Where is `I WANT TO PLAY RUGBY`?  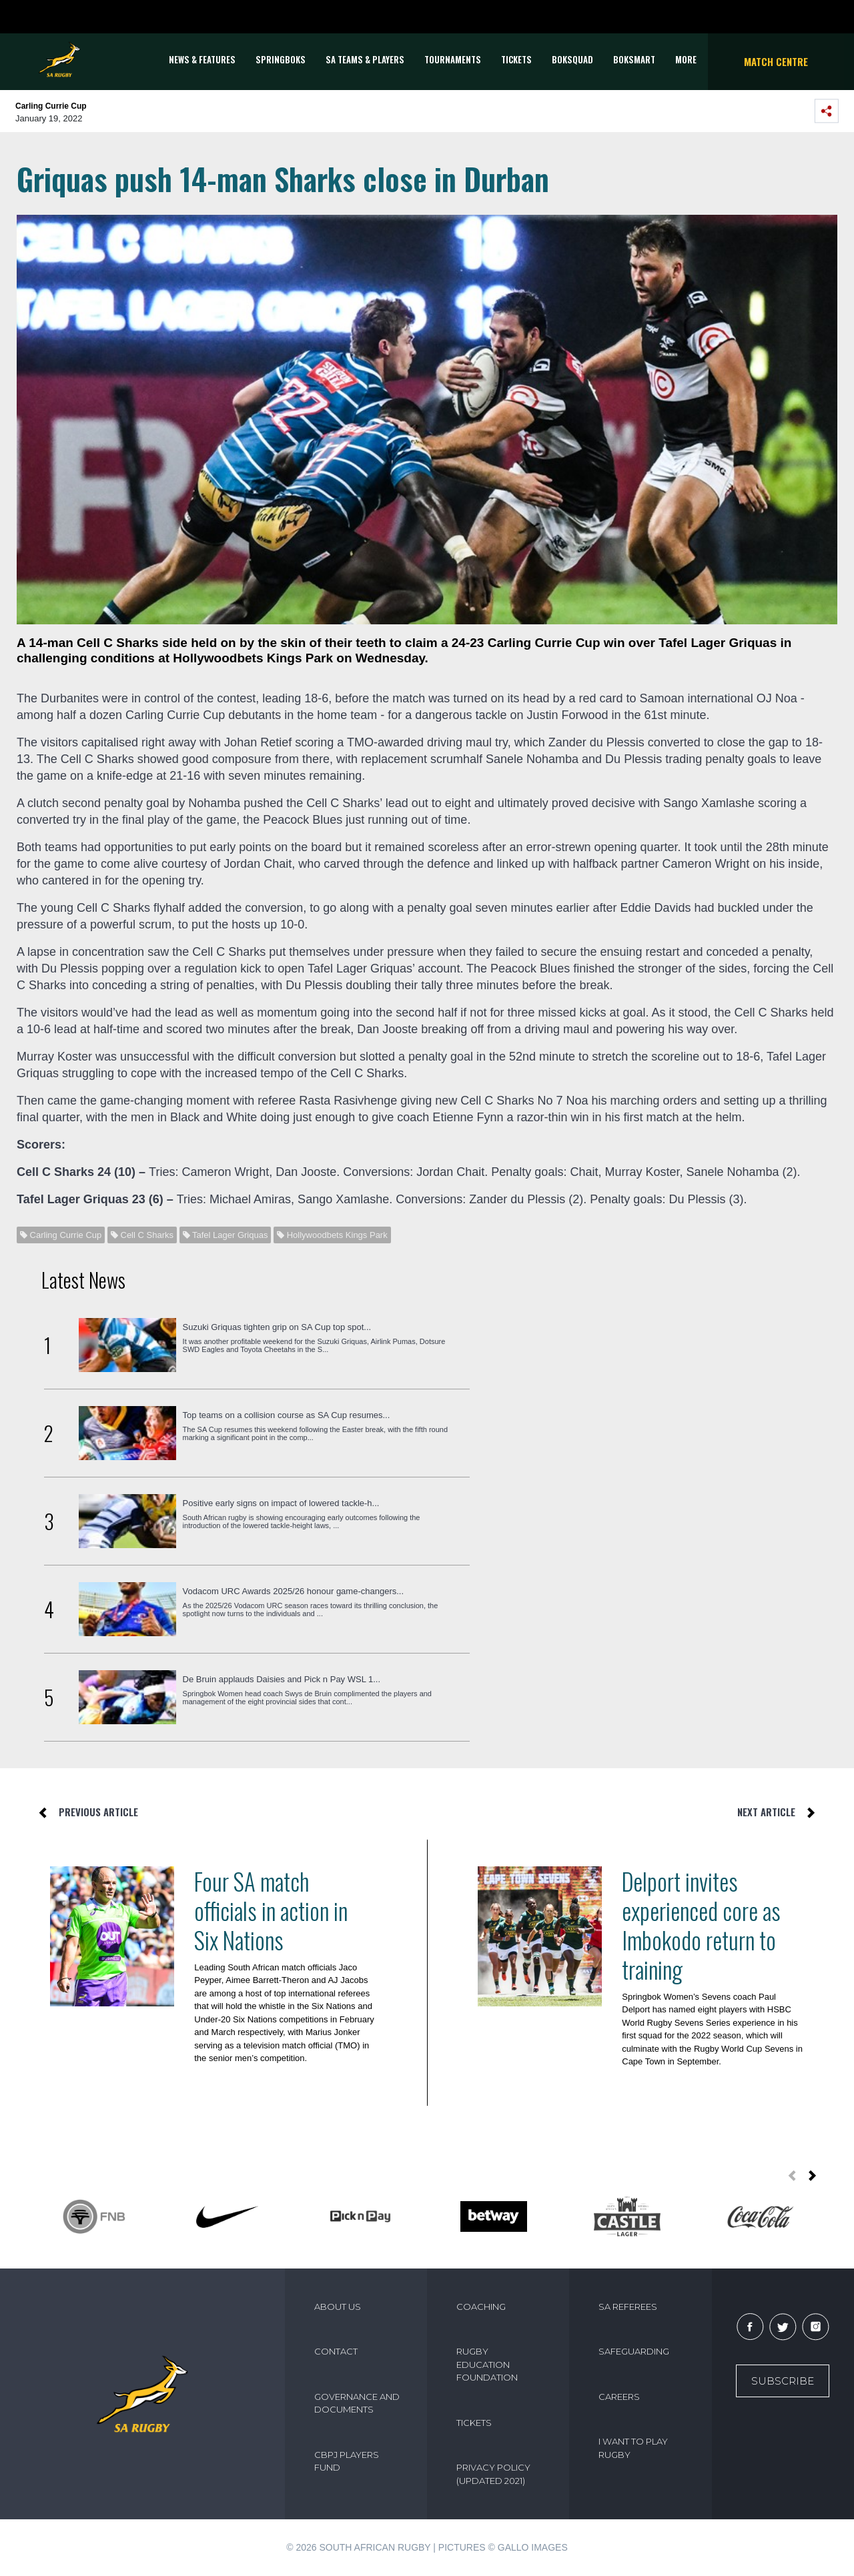
I WANT TO PLAY RUGBY is located at coordinates (633, 2448).